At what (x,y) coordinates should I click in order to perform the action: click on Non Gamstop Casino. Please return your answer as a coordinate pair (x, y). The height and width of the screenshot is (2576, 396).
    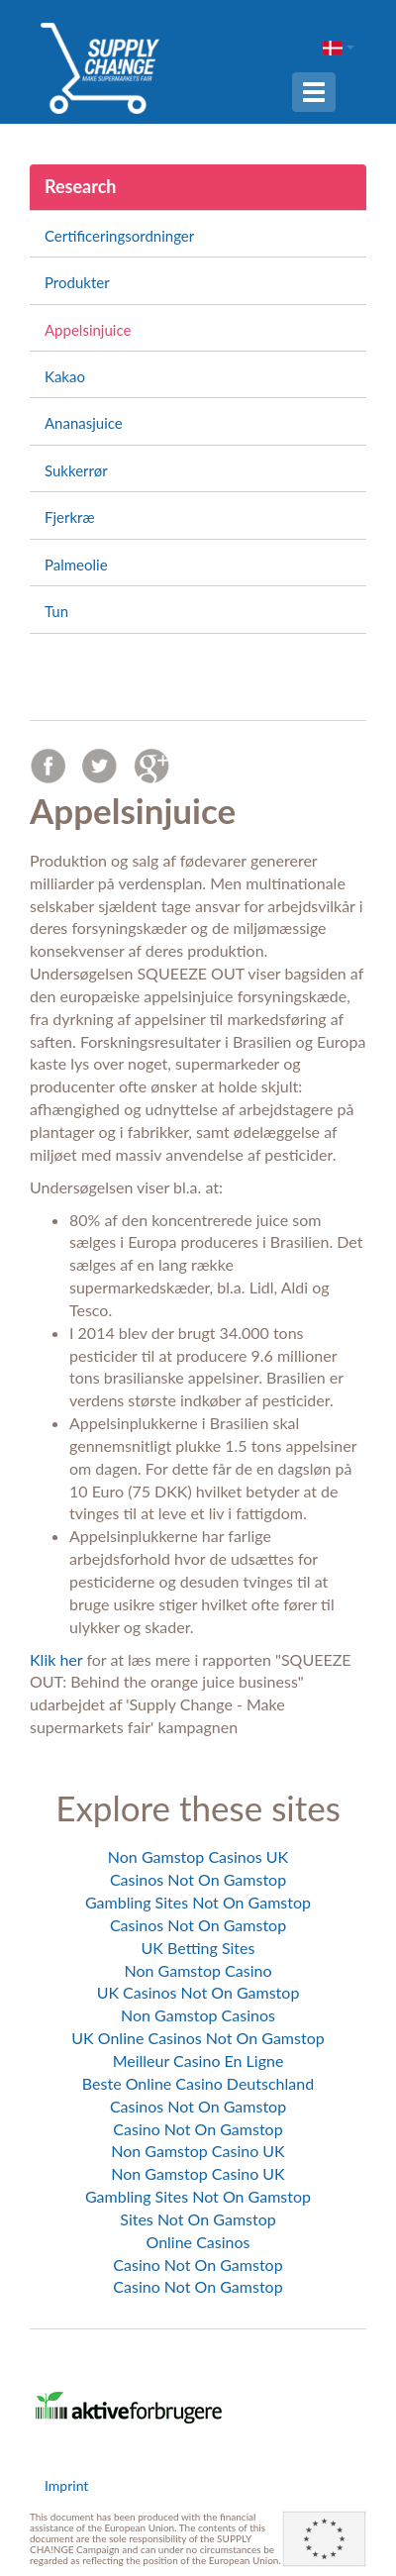
    Looking at the image, I should click on (198, 1970).